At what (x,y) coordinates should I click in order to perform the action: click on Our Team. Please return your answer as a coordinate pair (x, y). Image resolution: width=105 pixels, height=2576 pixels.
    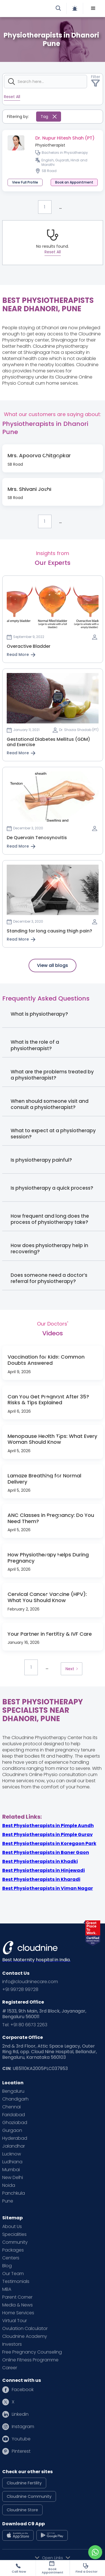
    Looking at the image, I should click on (13, 2273).